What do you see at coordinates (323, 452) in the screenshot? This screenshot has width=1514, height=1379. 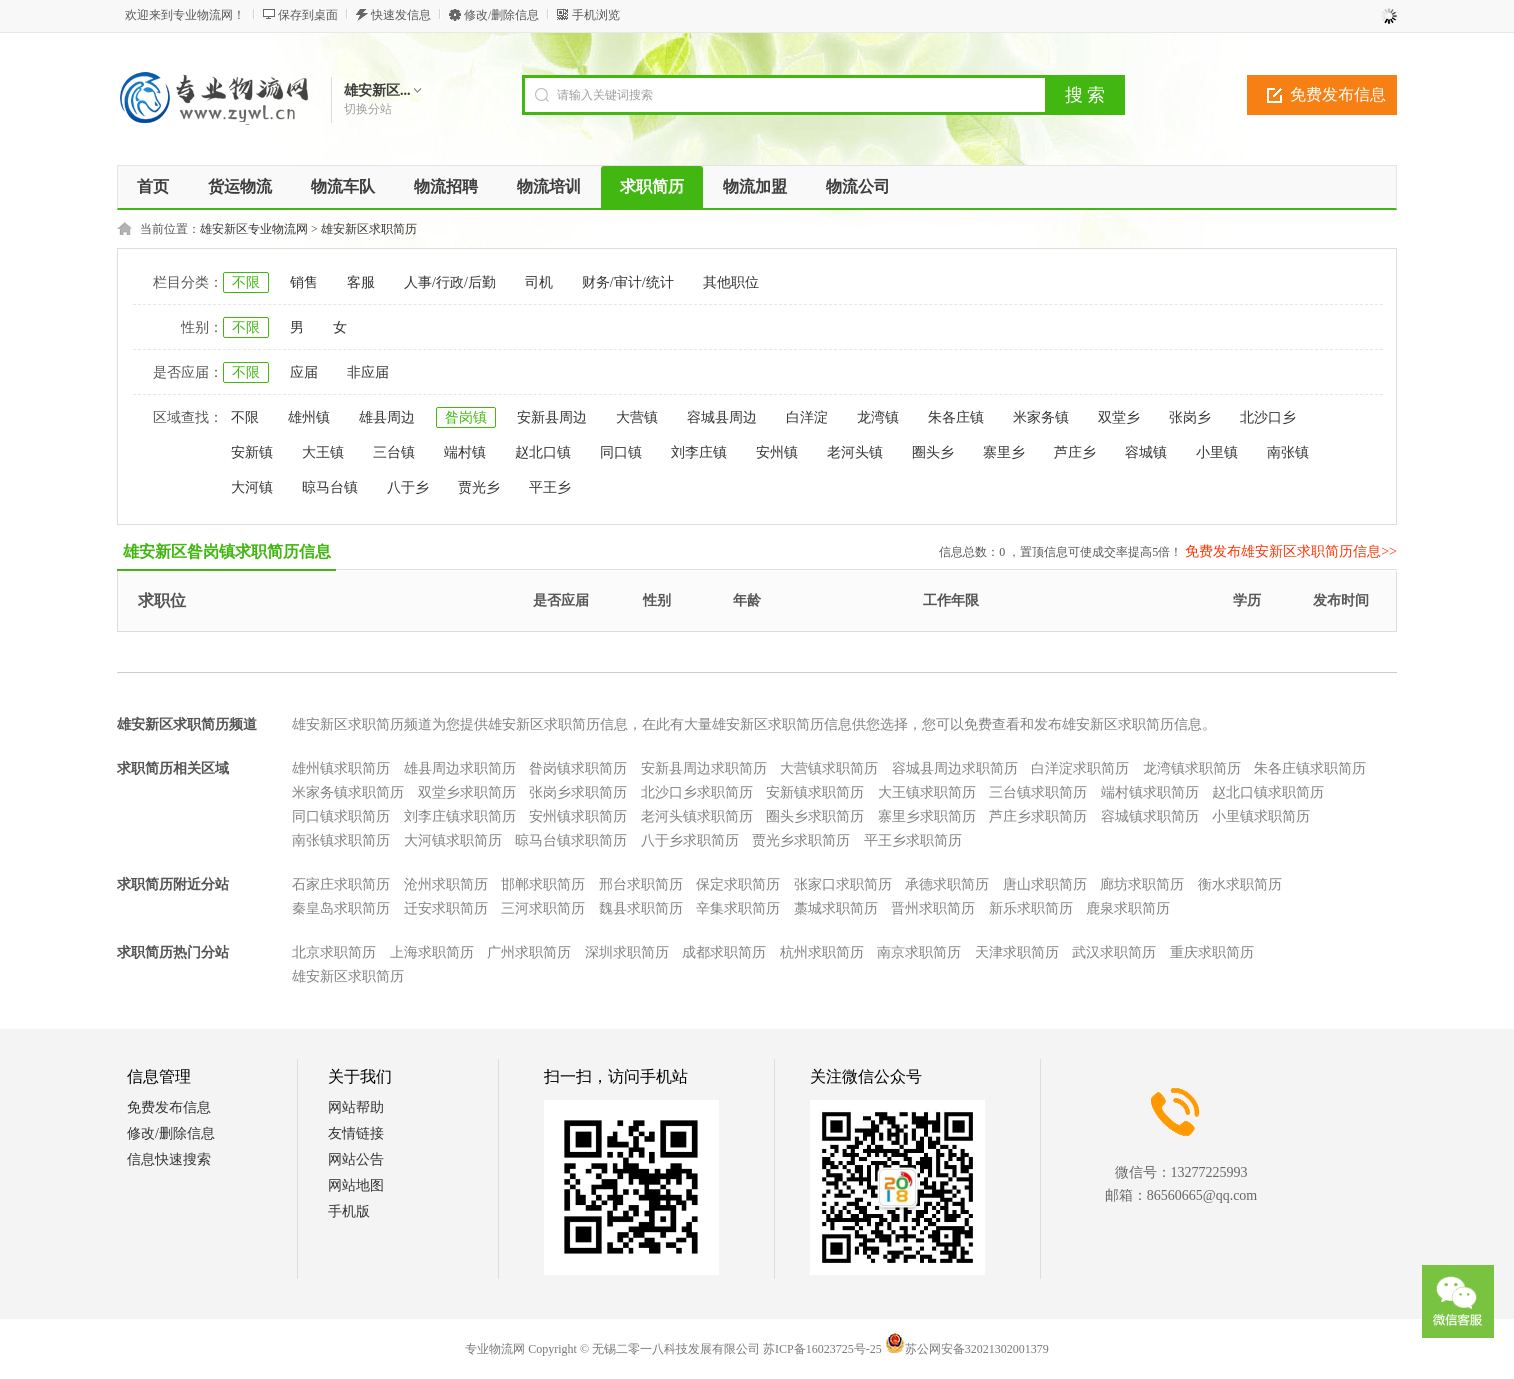 I see `大王镇` at bounding box center [323, 452].